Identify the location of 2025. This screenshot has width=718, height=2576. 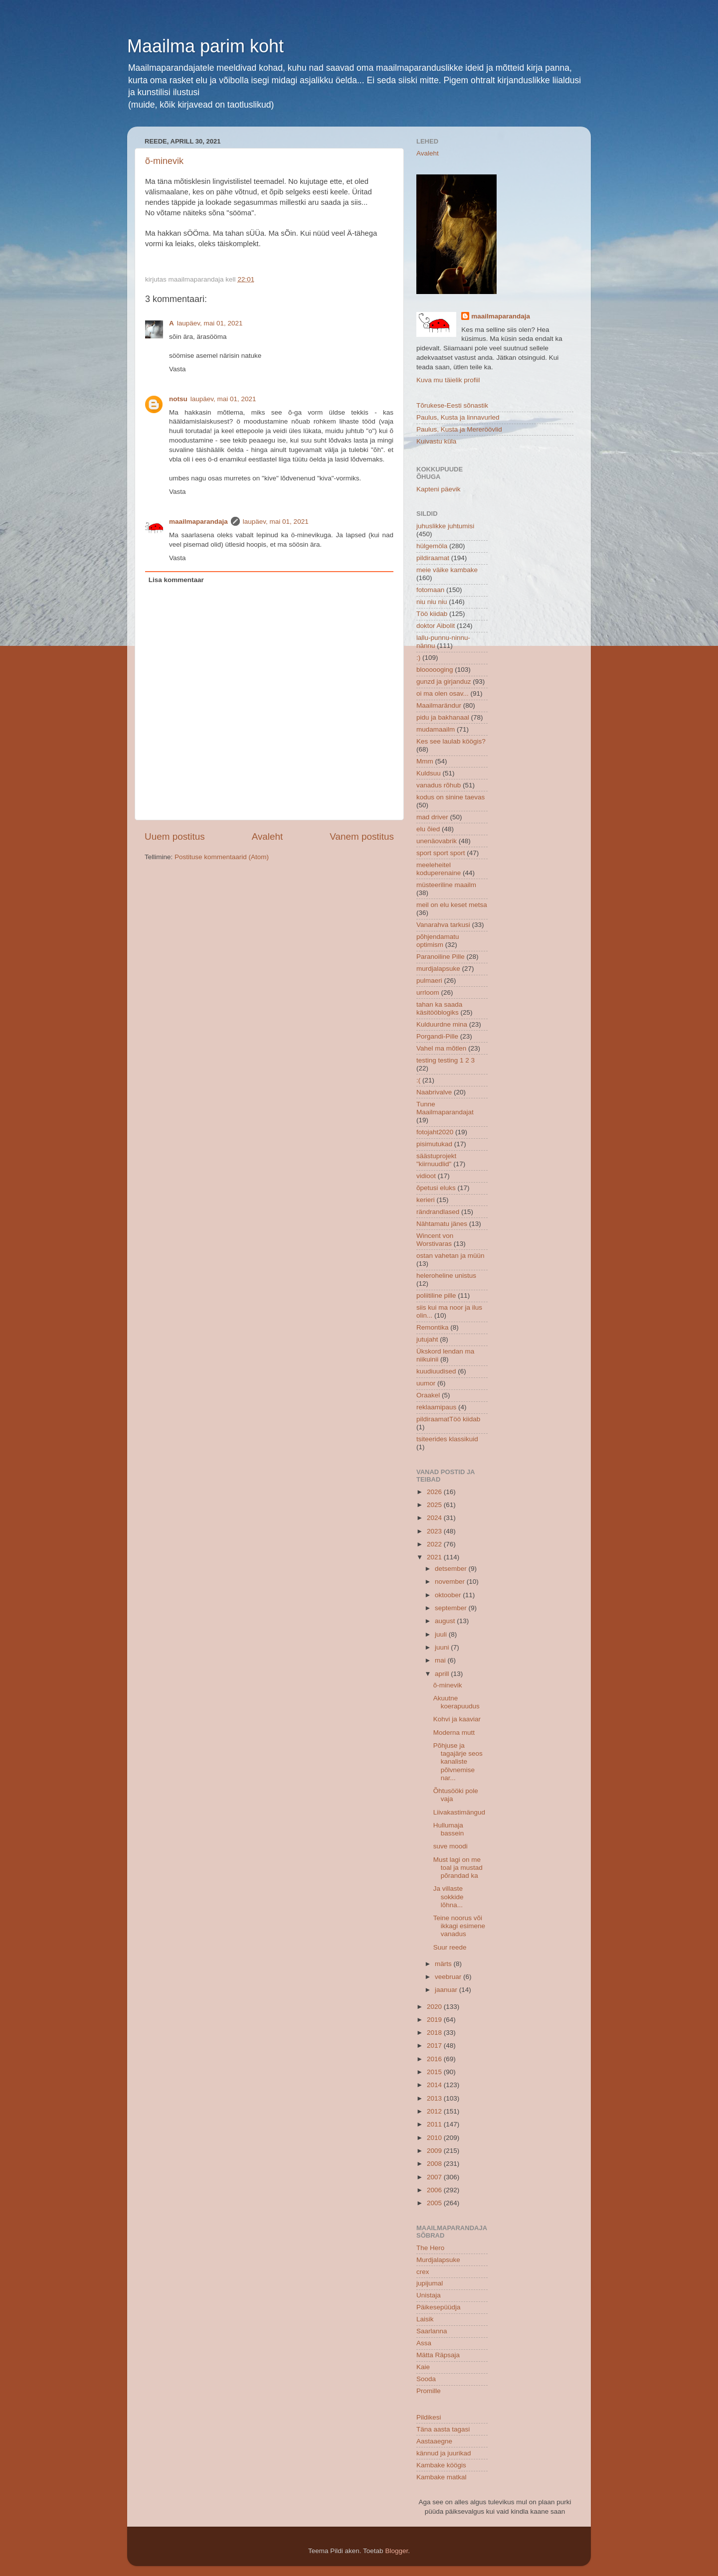
(435, 1505).